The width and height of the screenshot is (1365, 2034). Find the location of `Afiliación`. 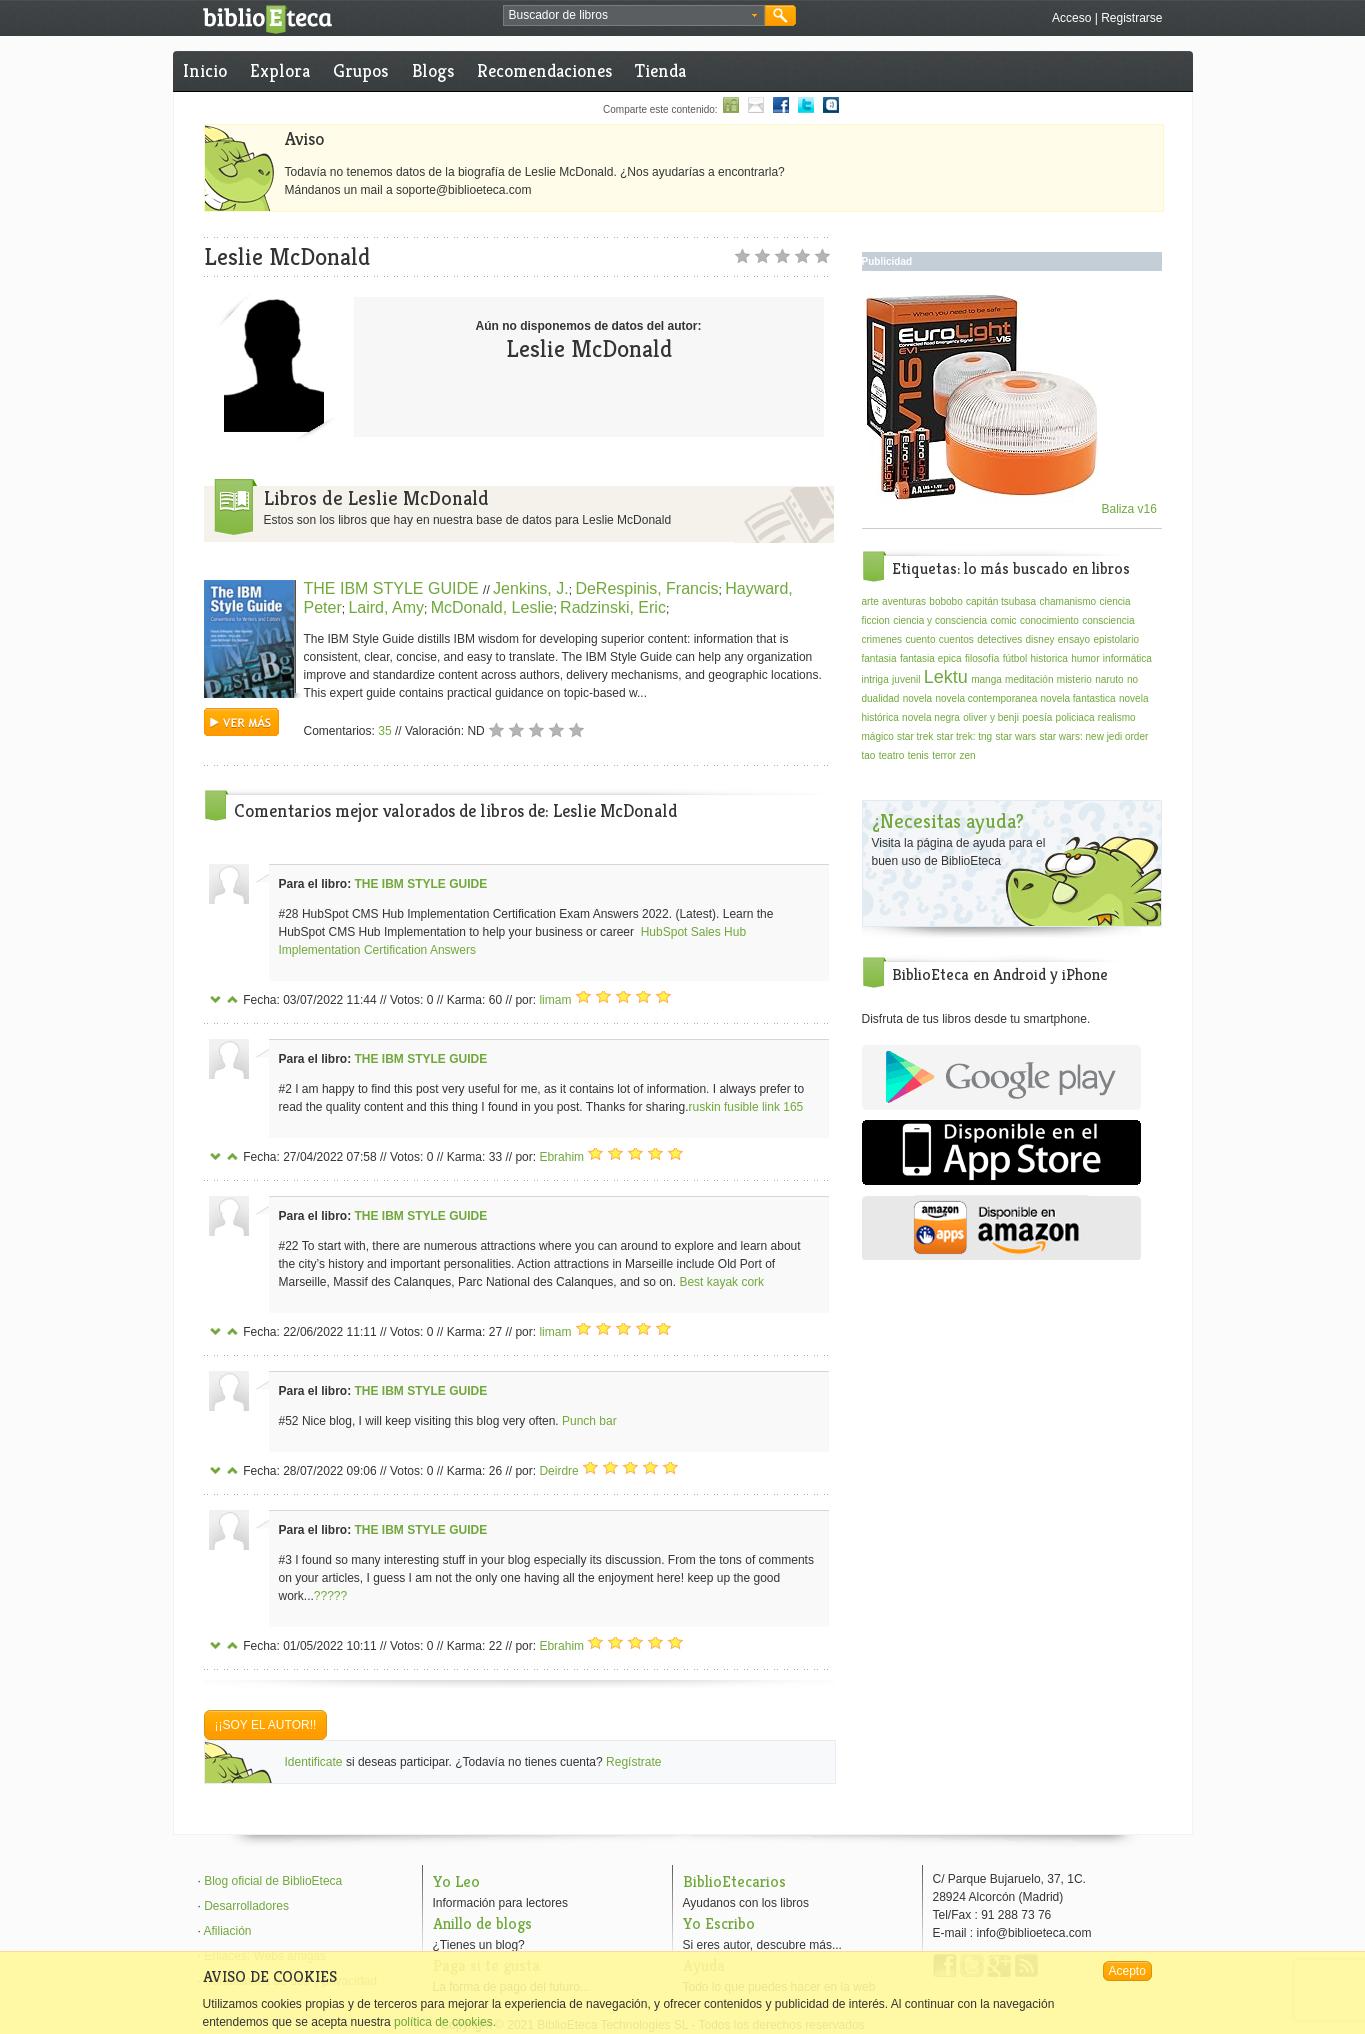

Afiliación is located at coordinates (228, 1931).